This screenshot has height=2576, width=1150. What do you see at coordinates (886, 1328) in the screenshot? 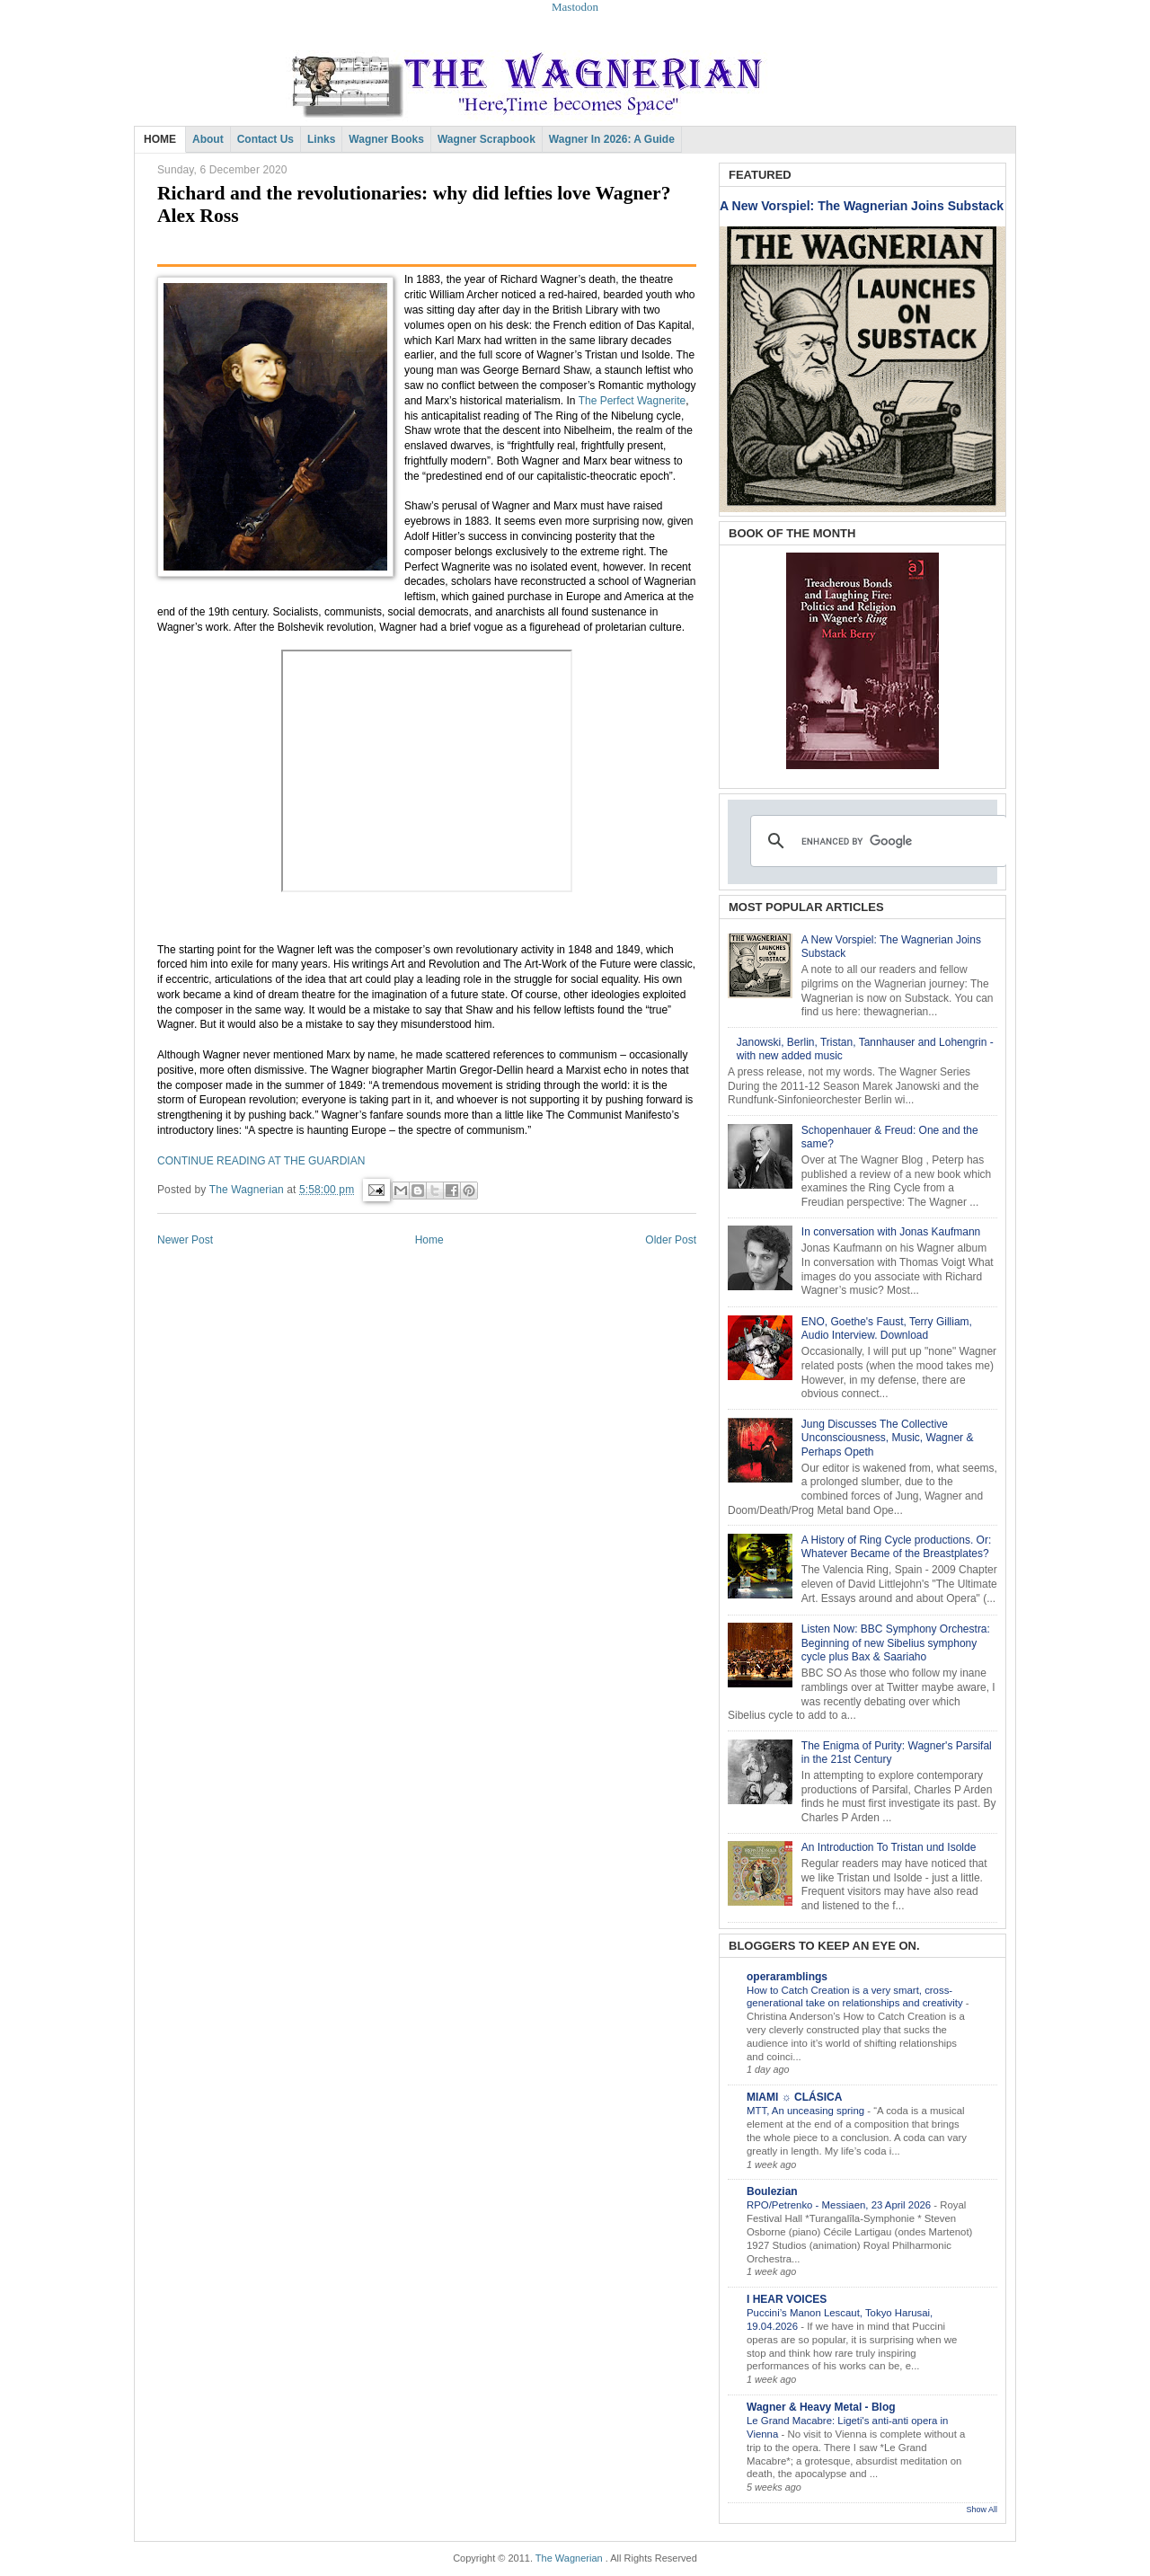
I see `ENO, Goethe's Faust, Terry Gilliam, Audio Interview. Download` at bounding box center [886, 1328].